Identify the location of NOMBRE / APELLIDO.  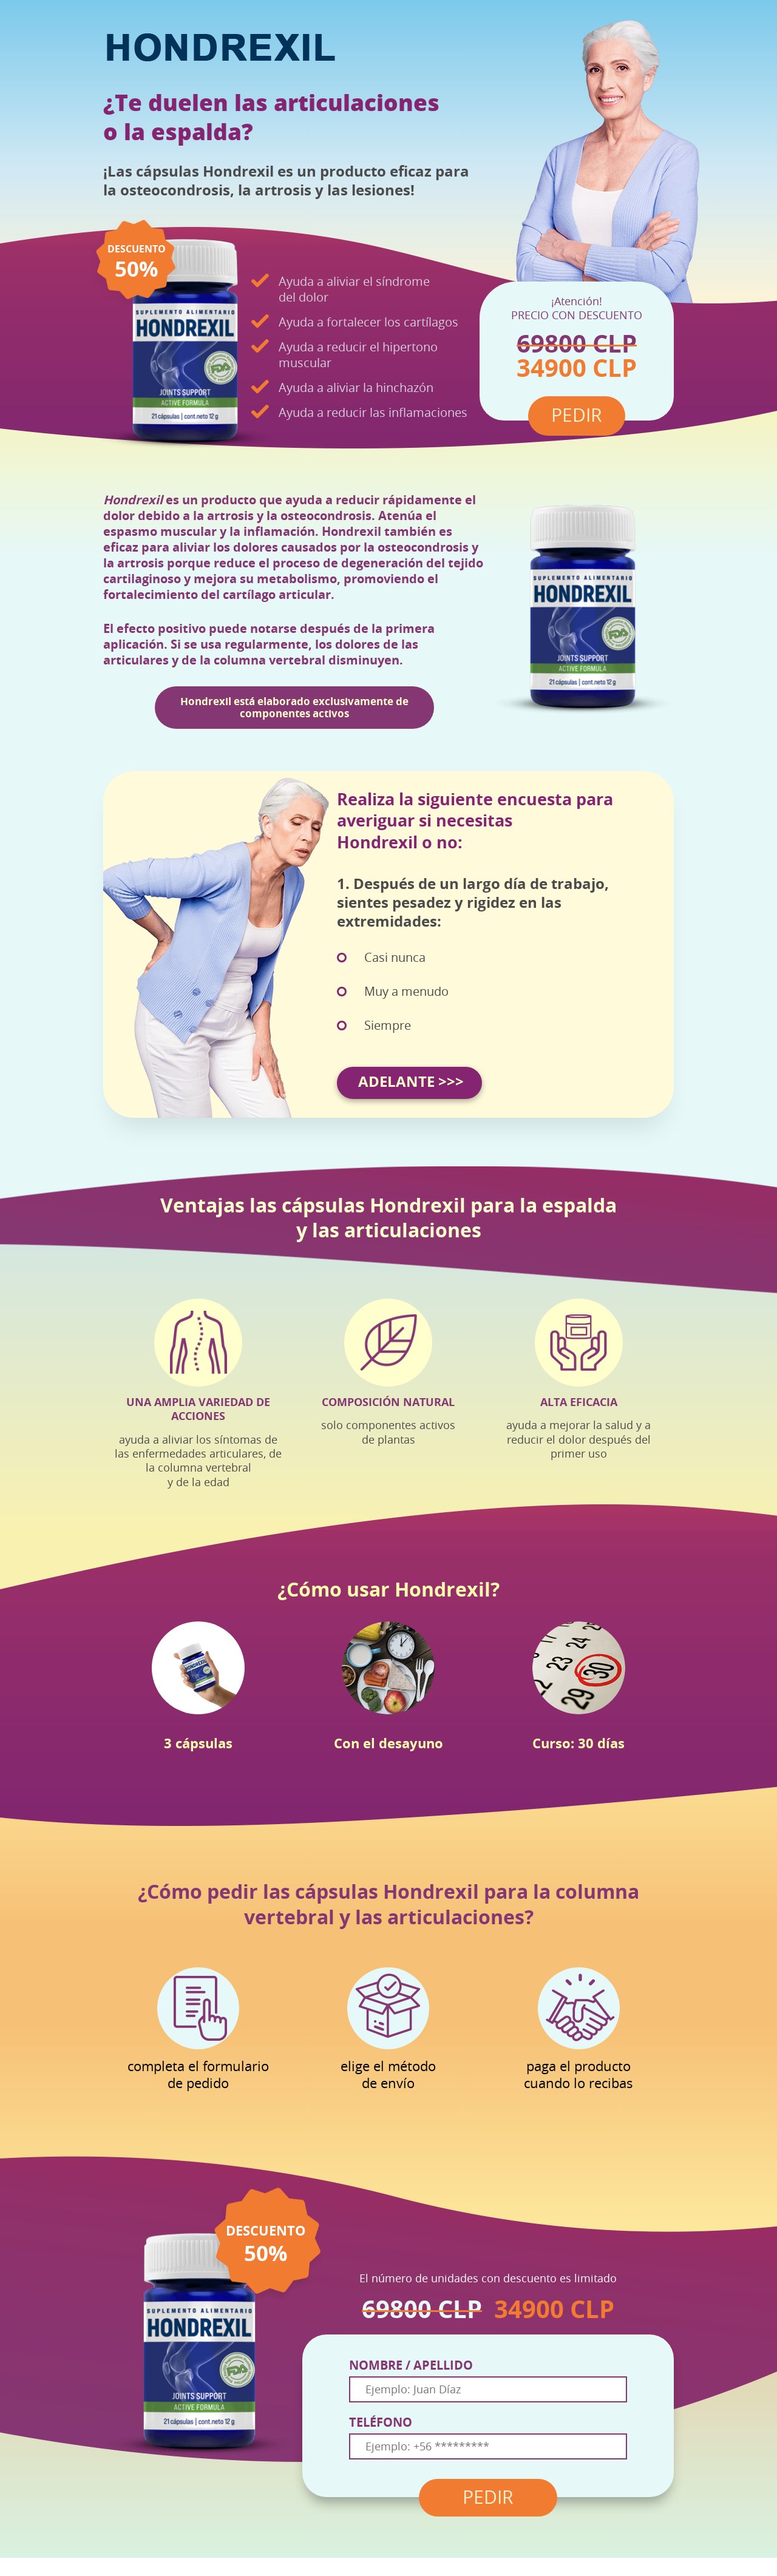
(411, 2365).